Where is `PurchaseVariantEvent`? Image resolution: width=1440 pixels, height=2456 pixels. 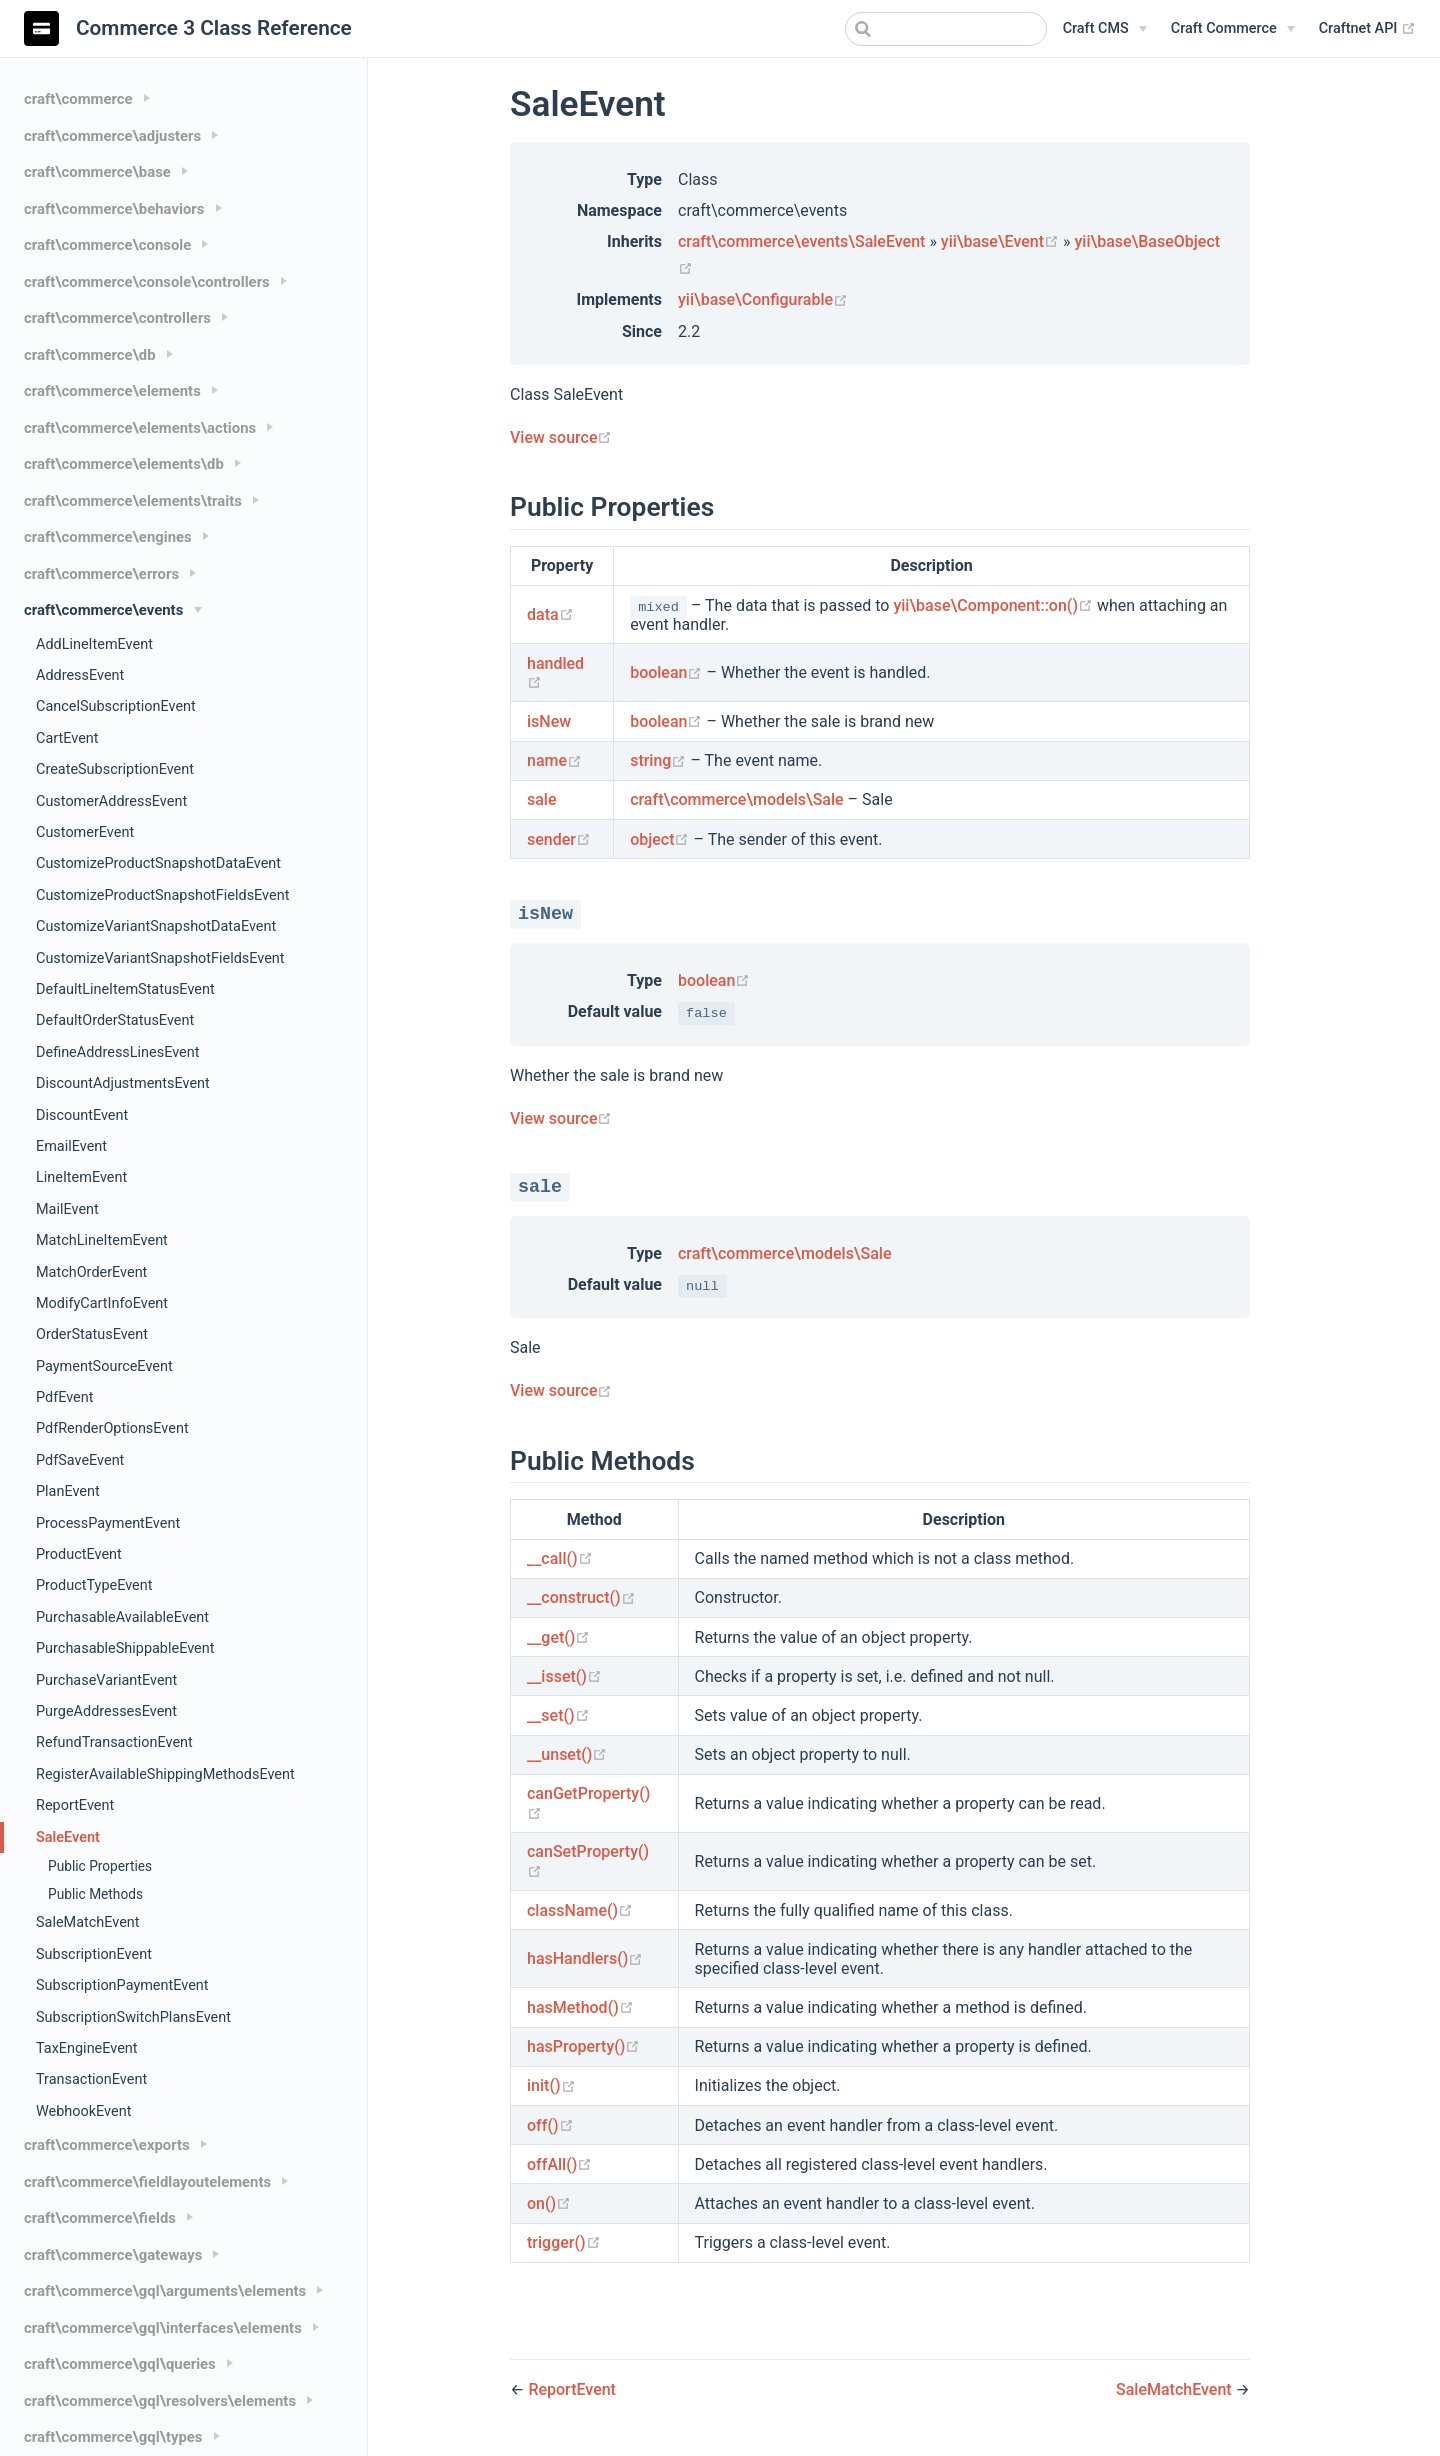 PurchaseVariantEvent is located at coordinates (106, 1680).